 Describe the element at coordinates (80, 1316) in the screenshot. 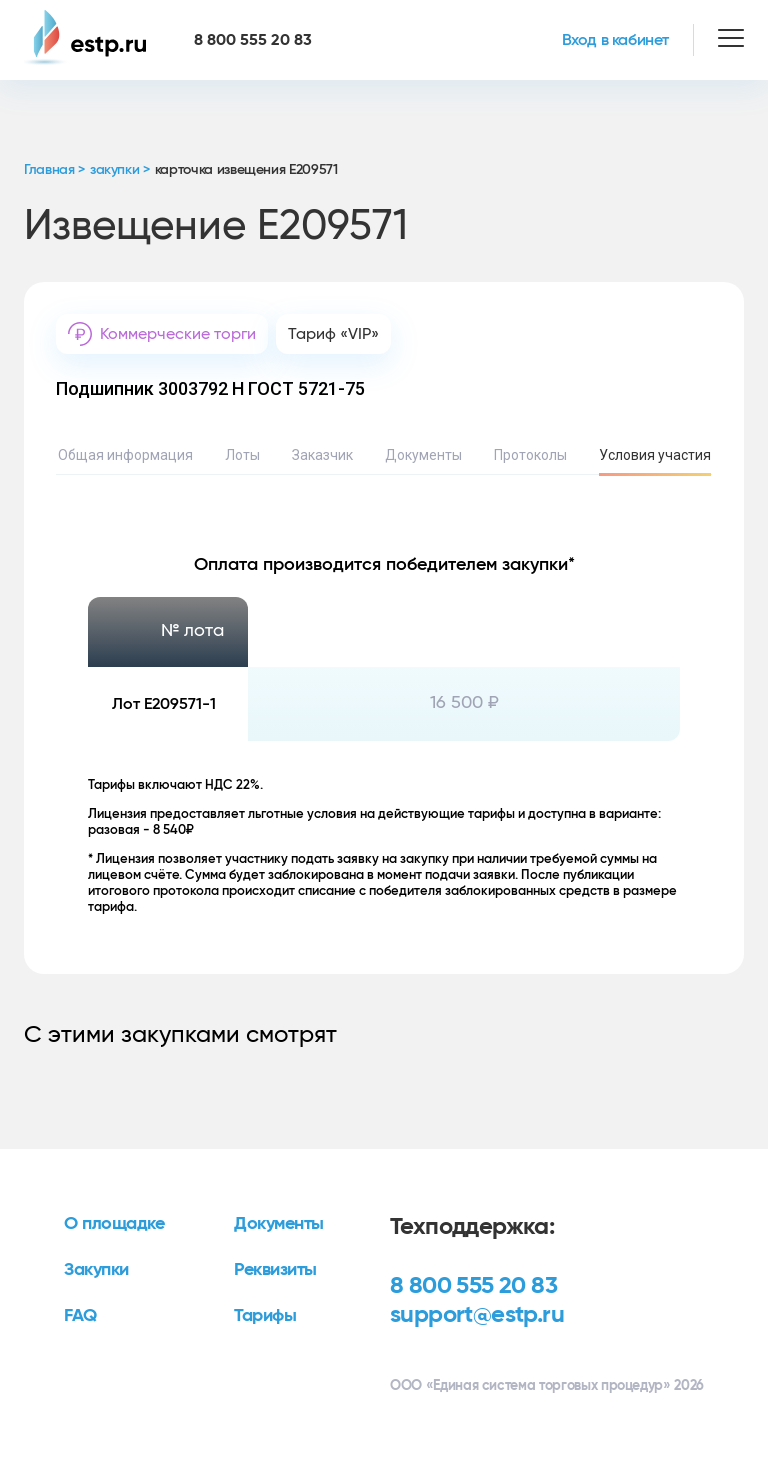

I see `FAQ` at that location.